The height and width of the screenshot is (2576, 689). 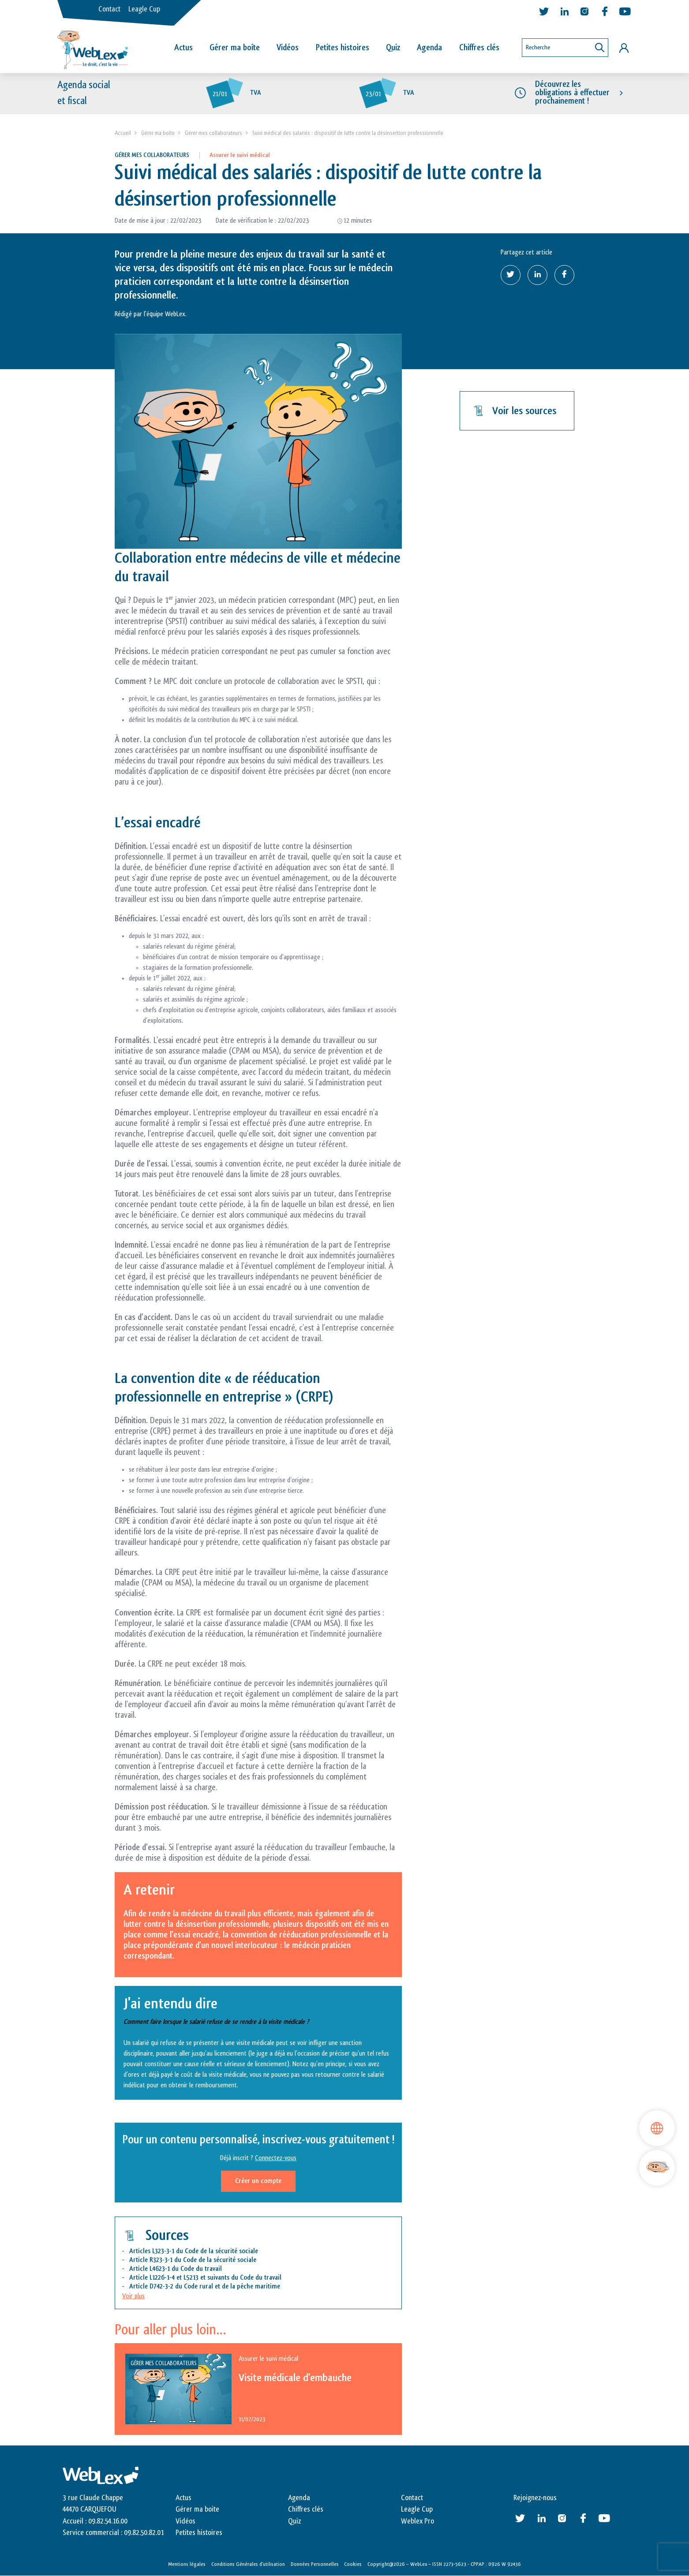 What do you see at coordinates (342, 48) in the screenshot?
I see `Petites histoires` at bounding box center [342, 48].